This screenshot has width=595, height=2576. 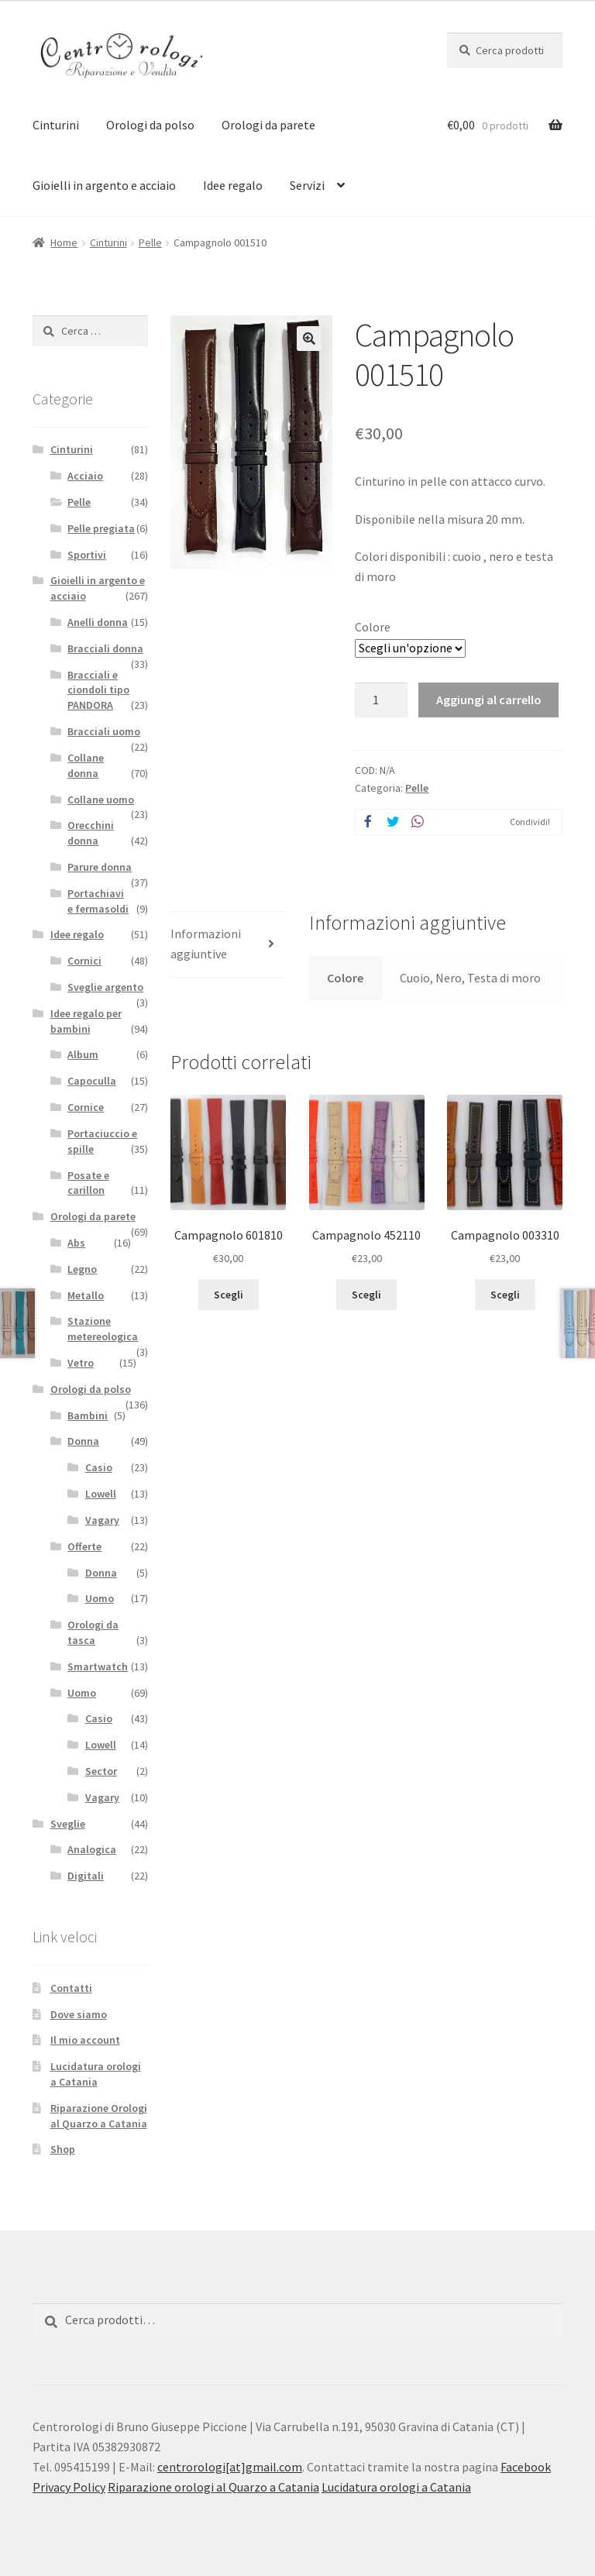 I want to click on Orologi da parete, so click(x=268, y=124).